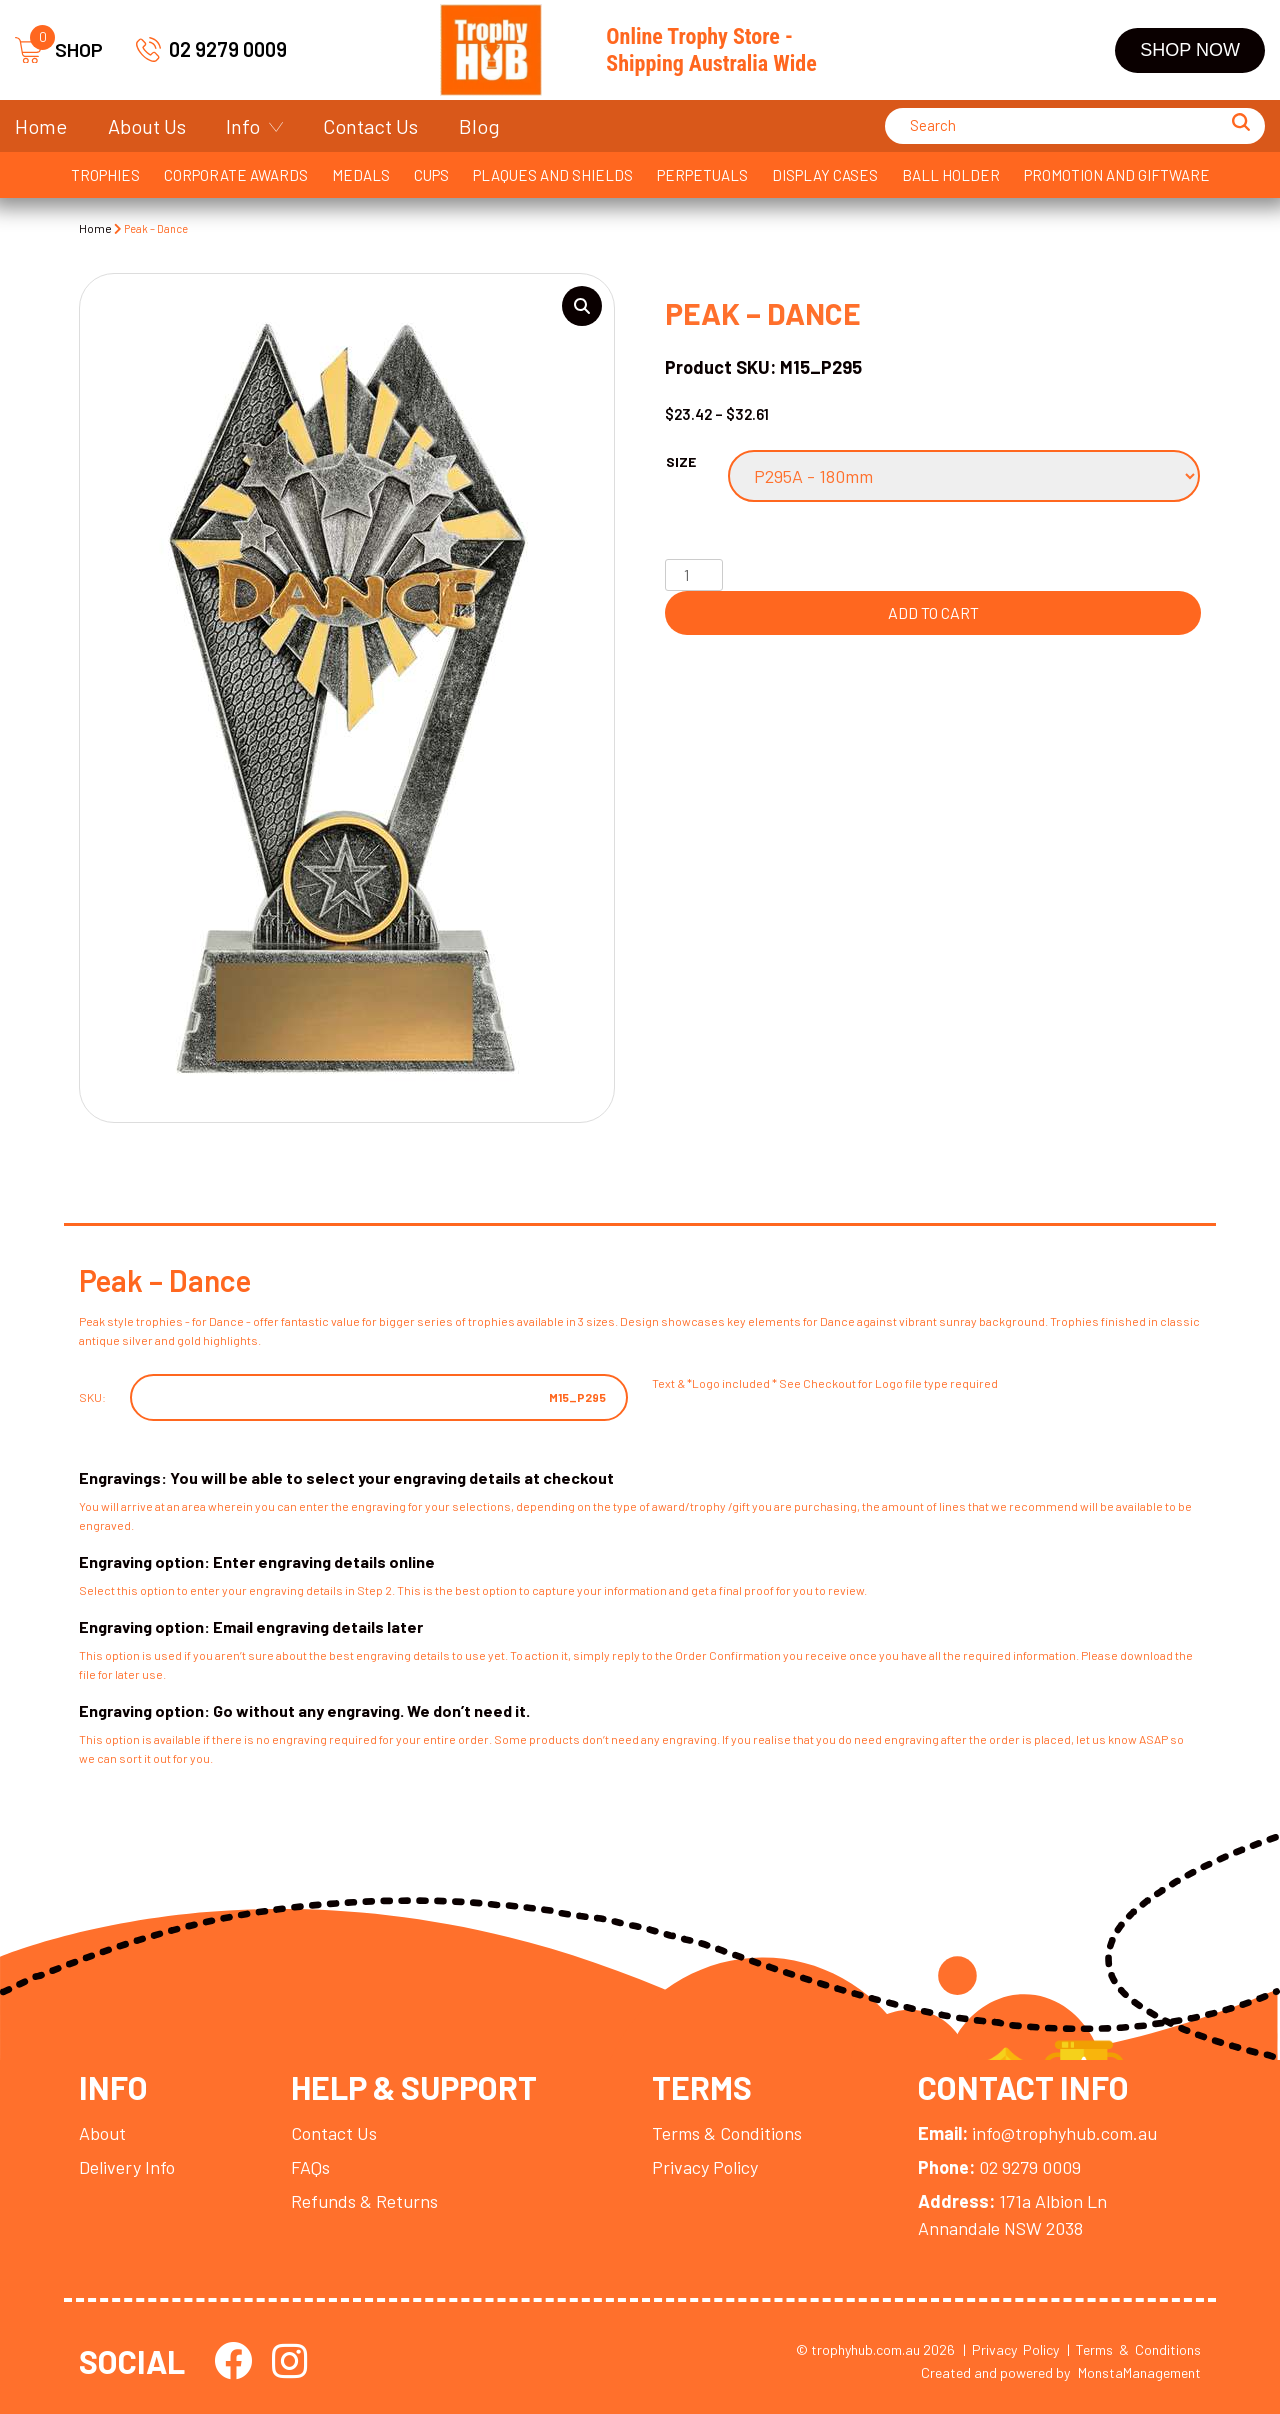  What do you see at coordinates (59, 50) in the screenshot?
I see `SHOP` at bounding box center [59, 50].